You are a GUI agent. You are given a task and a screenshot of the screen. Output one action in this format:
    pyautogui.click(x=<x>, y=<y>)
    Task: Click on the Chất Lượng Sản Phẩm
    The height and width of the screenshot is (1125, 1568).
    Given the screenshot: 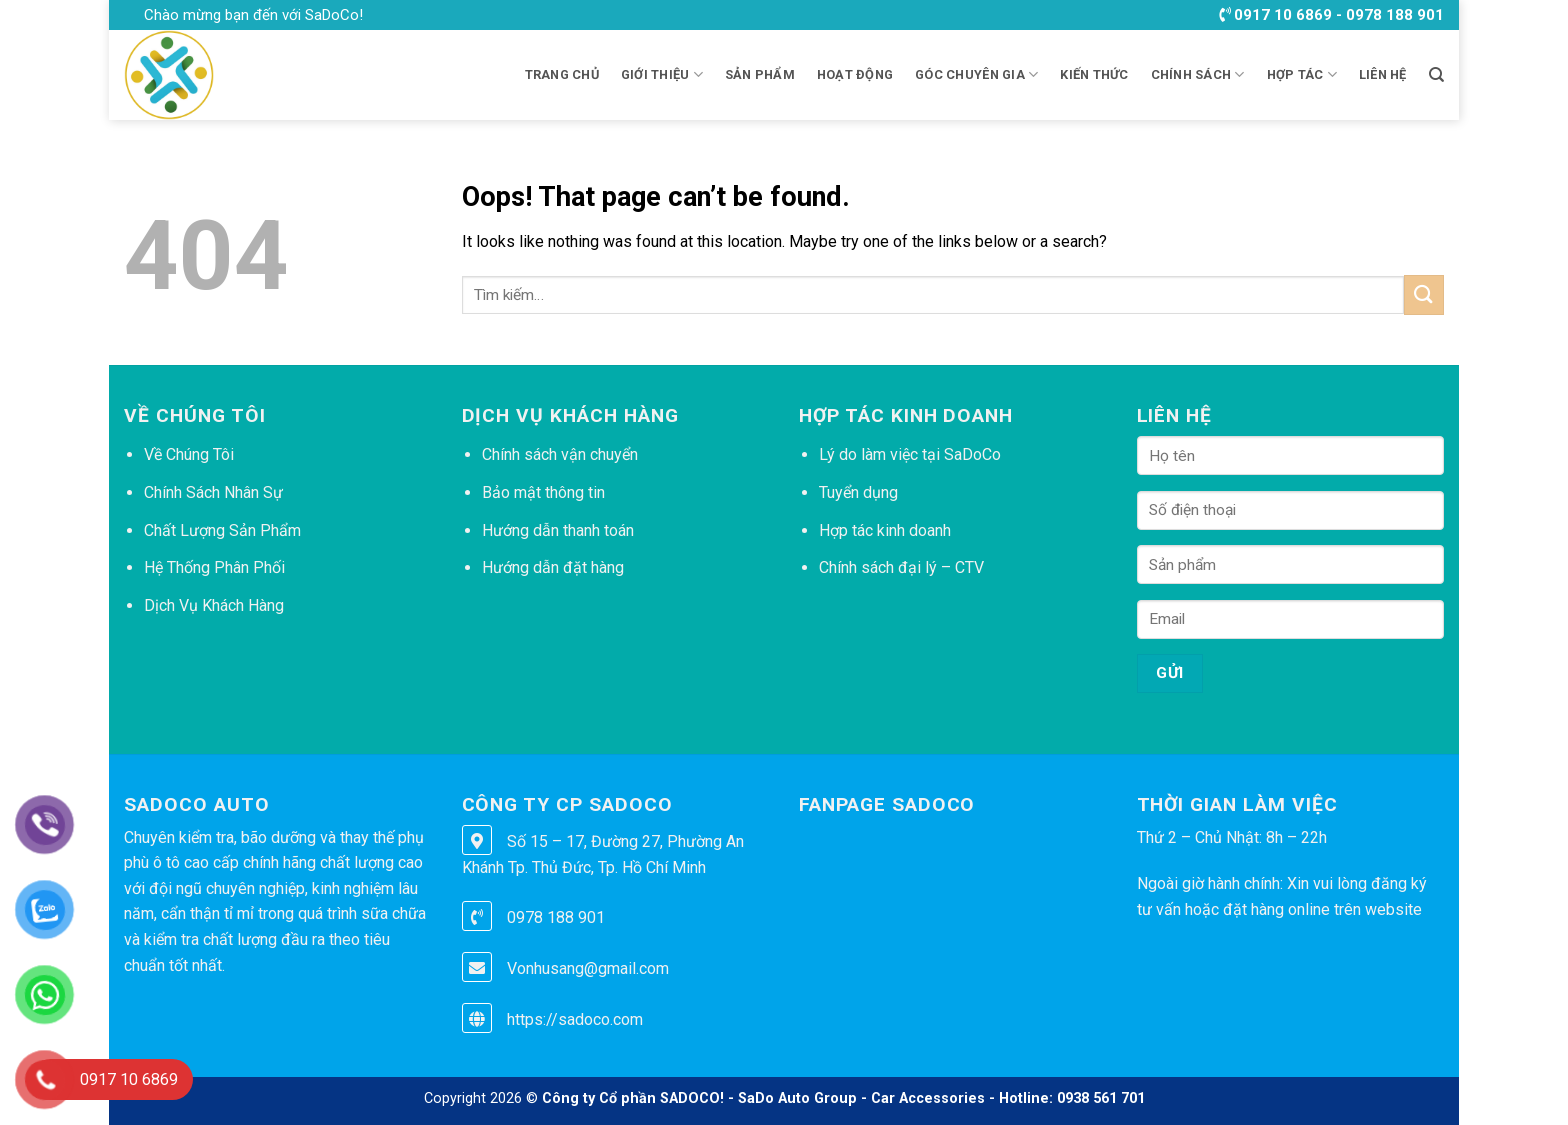 What is the action you would take?
    pyautogui.click(x=222, y=530)
    